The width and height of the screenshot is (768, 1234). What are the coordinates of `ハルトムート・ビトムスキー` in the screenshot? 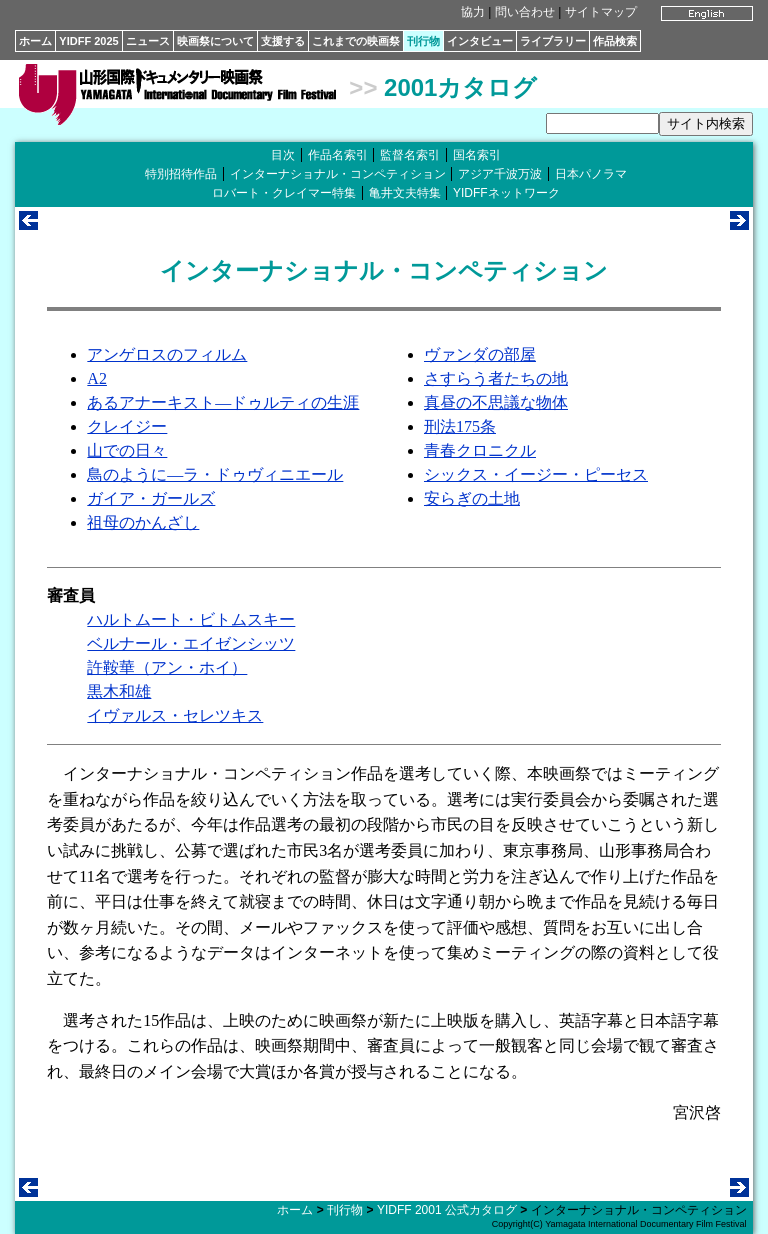 It's located at (191, 619).